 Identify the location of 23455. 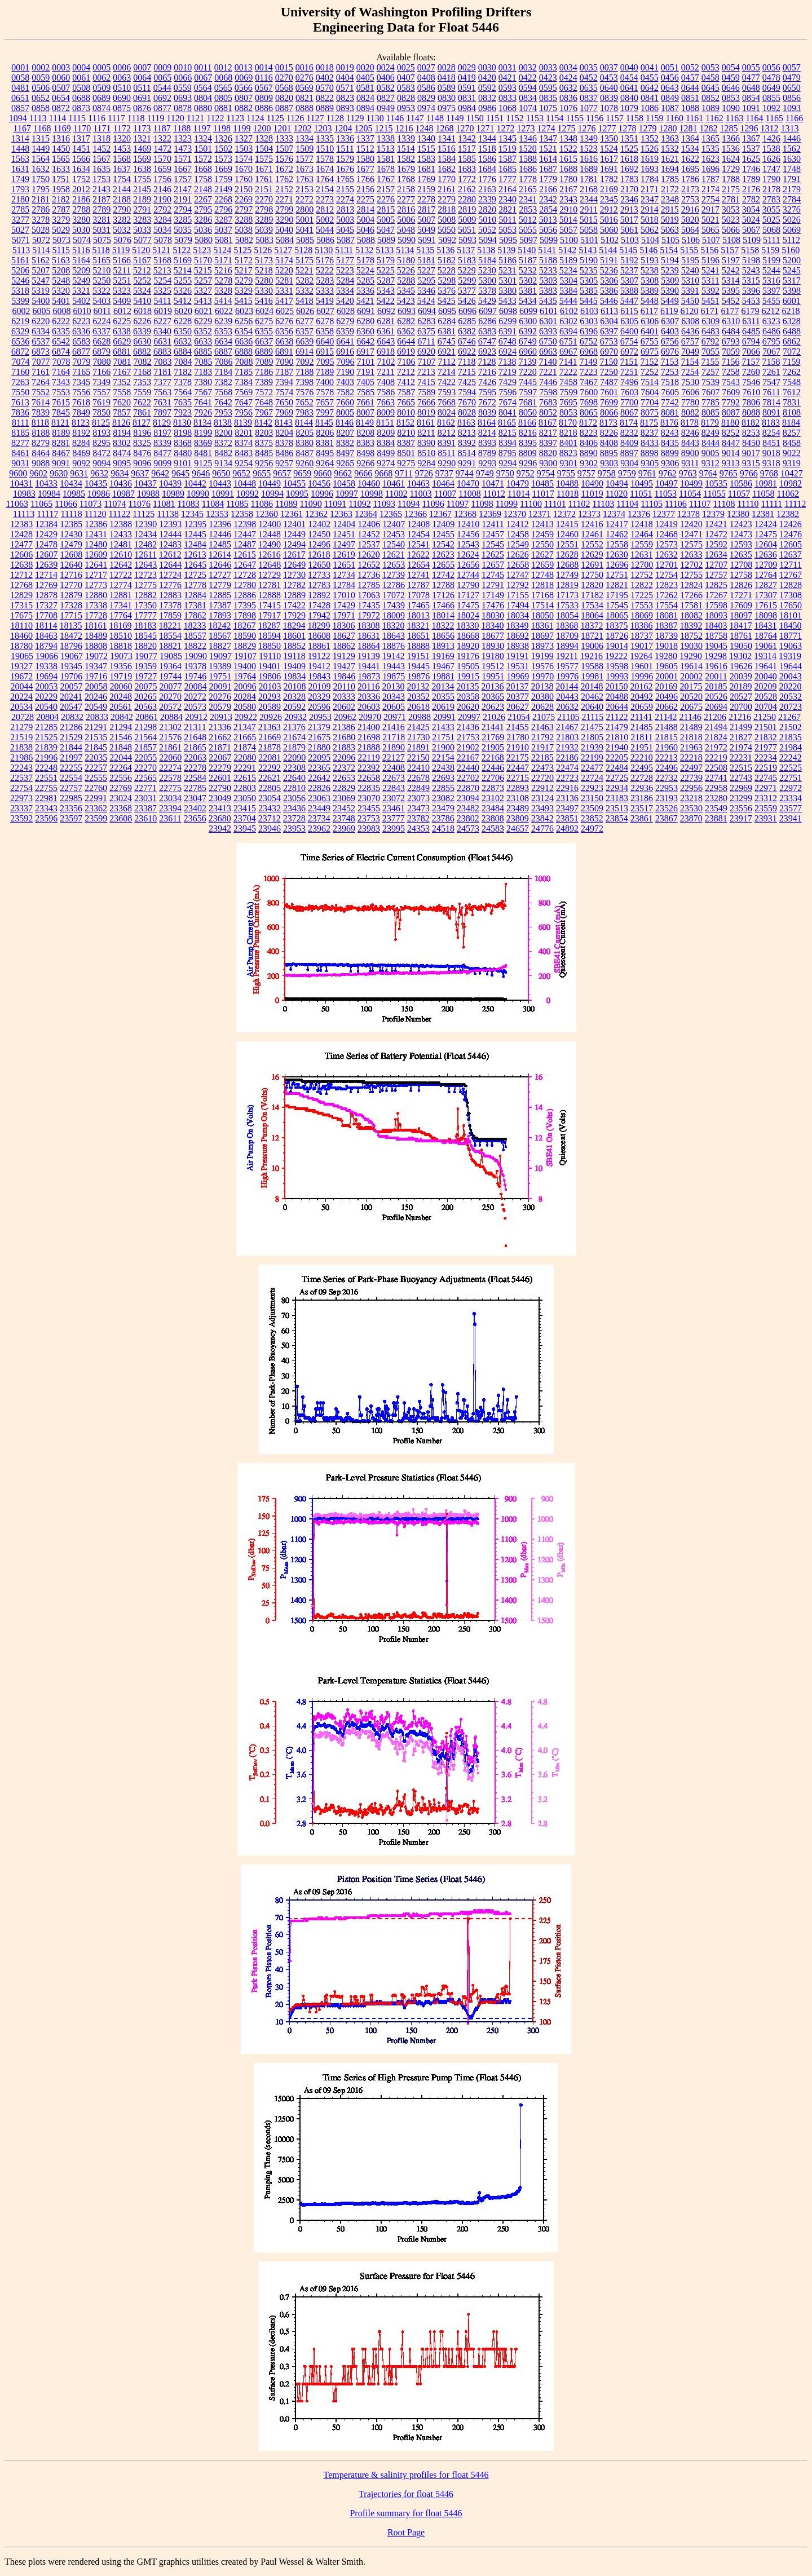
(369, 808).